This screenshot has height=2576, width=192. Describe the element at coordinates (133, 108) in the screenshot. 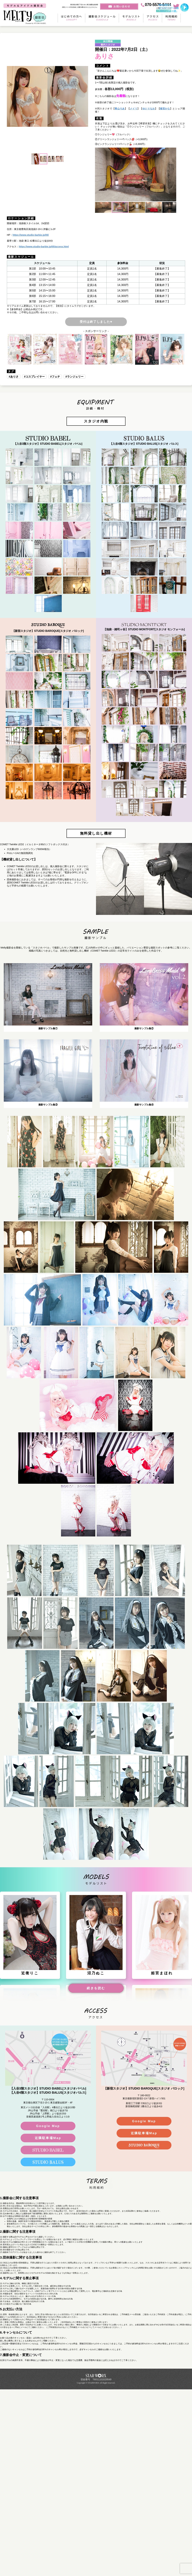

I see `メイリ` at that location.